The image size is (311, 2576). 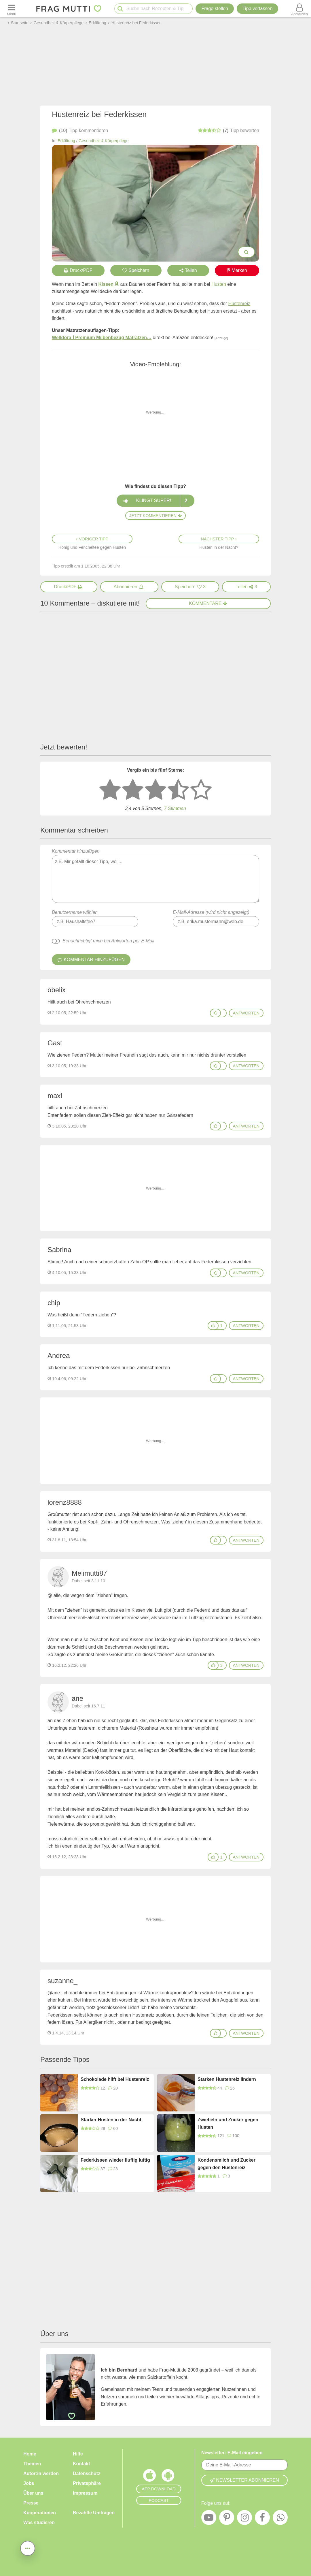 I want to click on Privatsphäre, so click(x=87, y=2483).